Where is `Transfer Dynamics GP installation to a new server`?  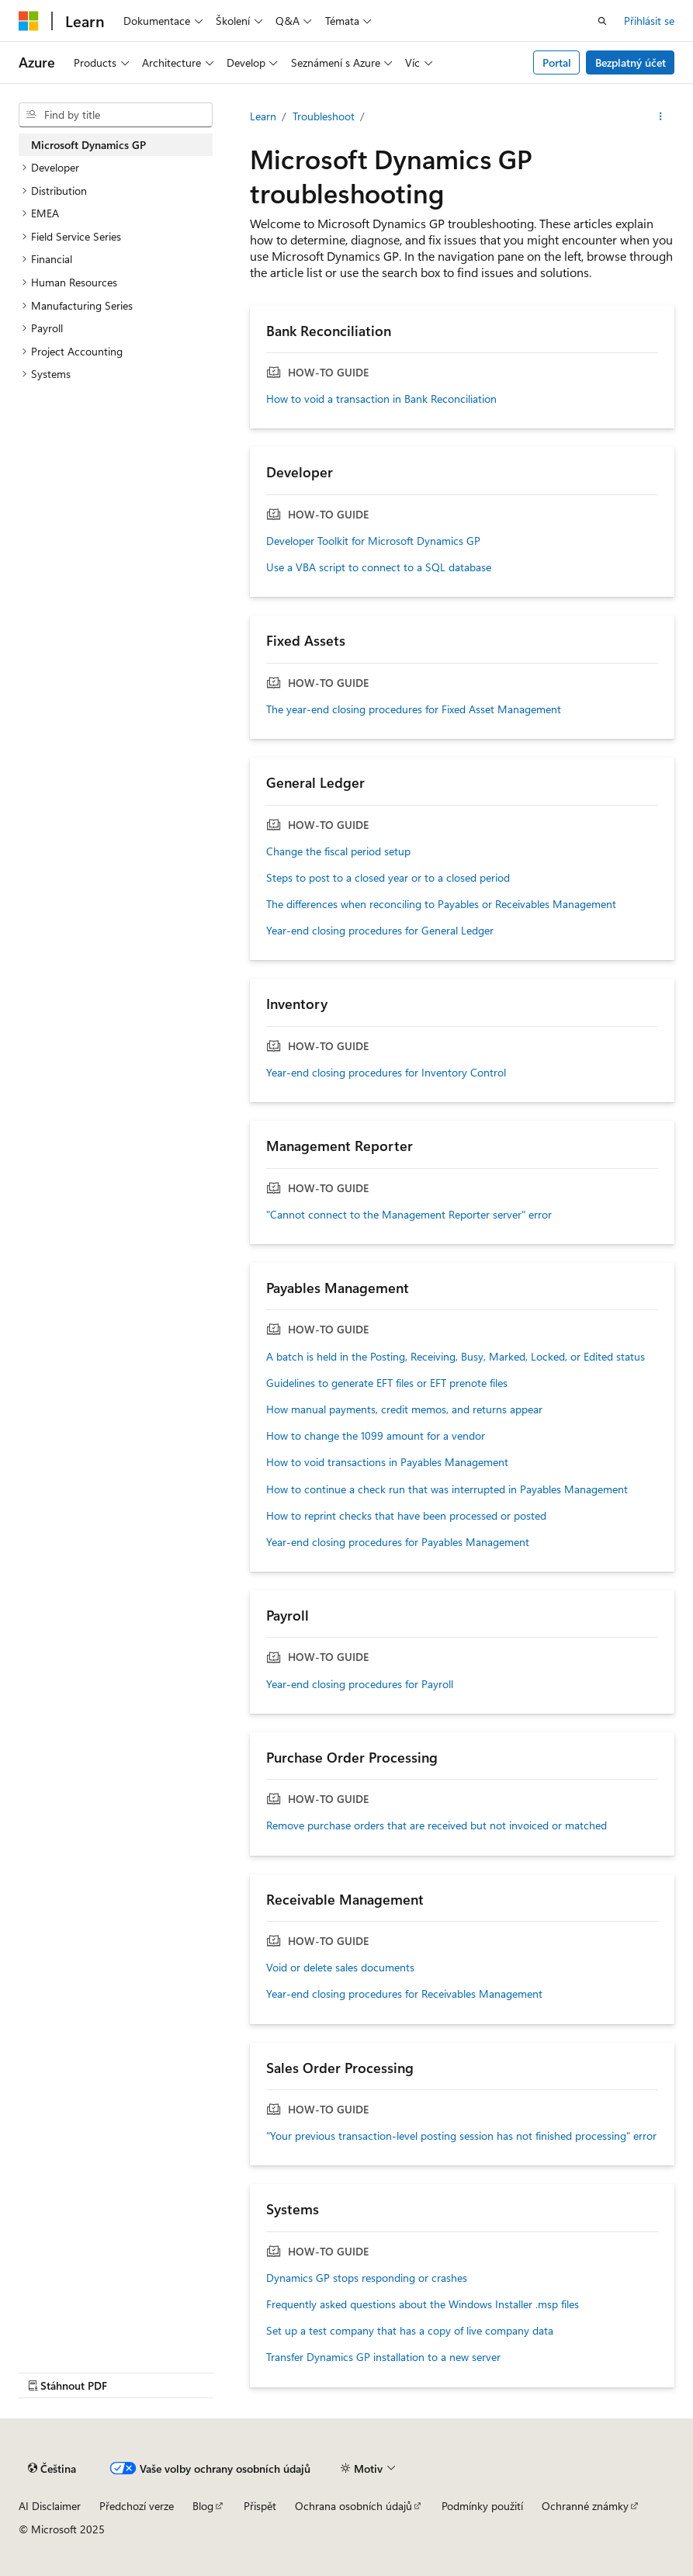 Transfer Dynamics GP installation to a new server is located at coordinates (383, 2357).